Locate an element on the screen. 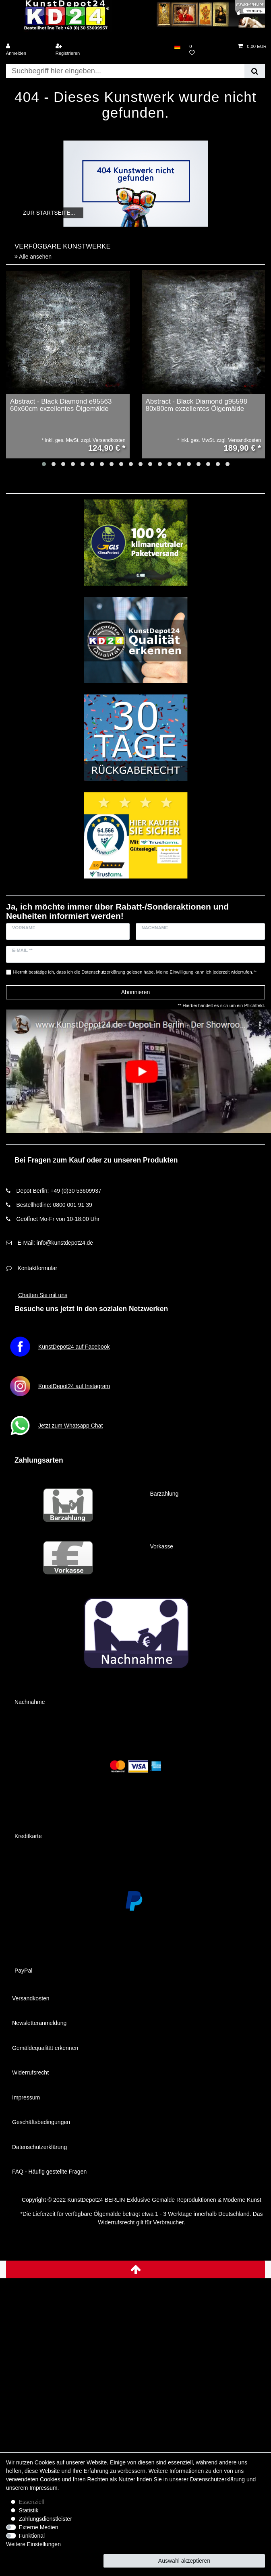 The image size is (271, 2576). [Registrieren] is located at coordinates (75, 50).